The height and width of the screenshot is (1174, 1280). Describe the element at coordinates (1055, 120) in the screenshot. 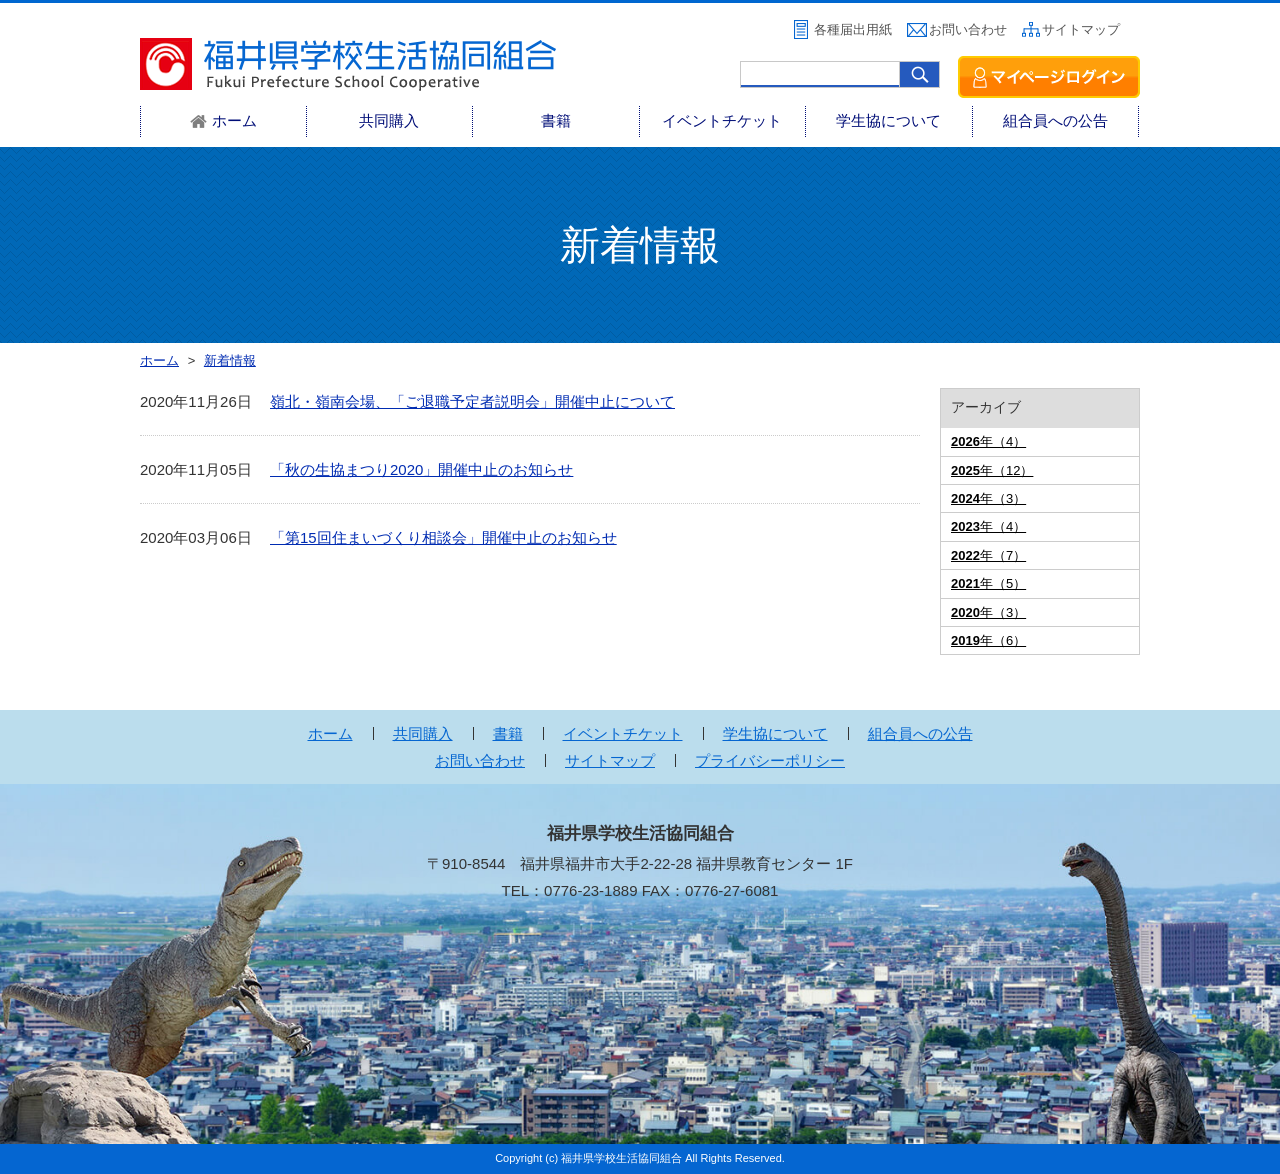

I see `組合員への公告` at that location.